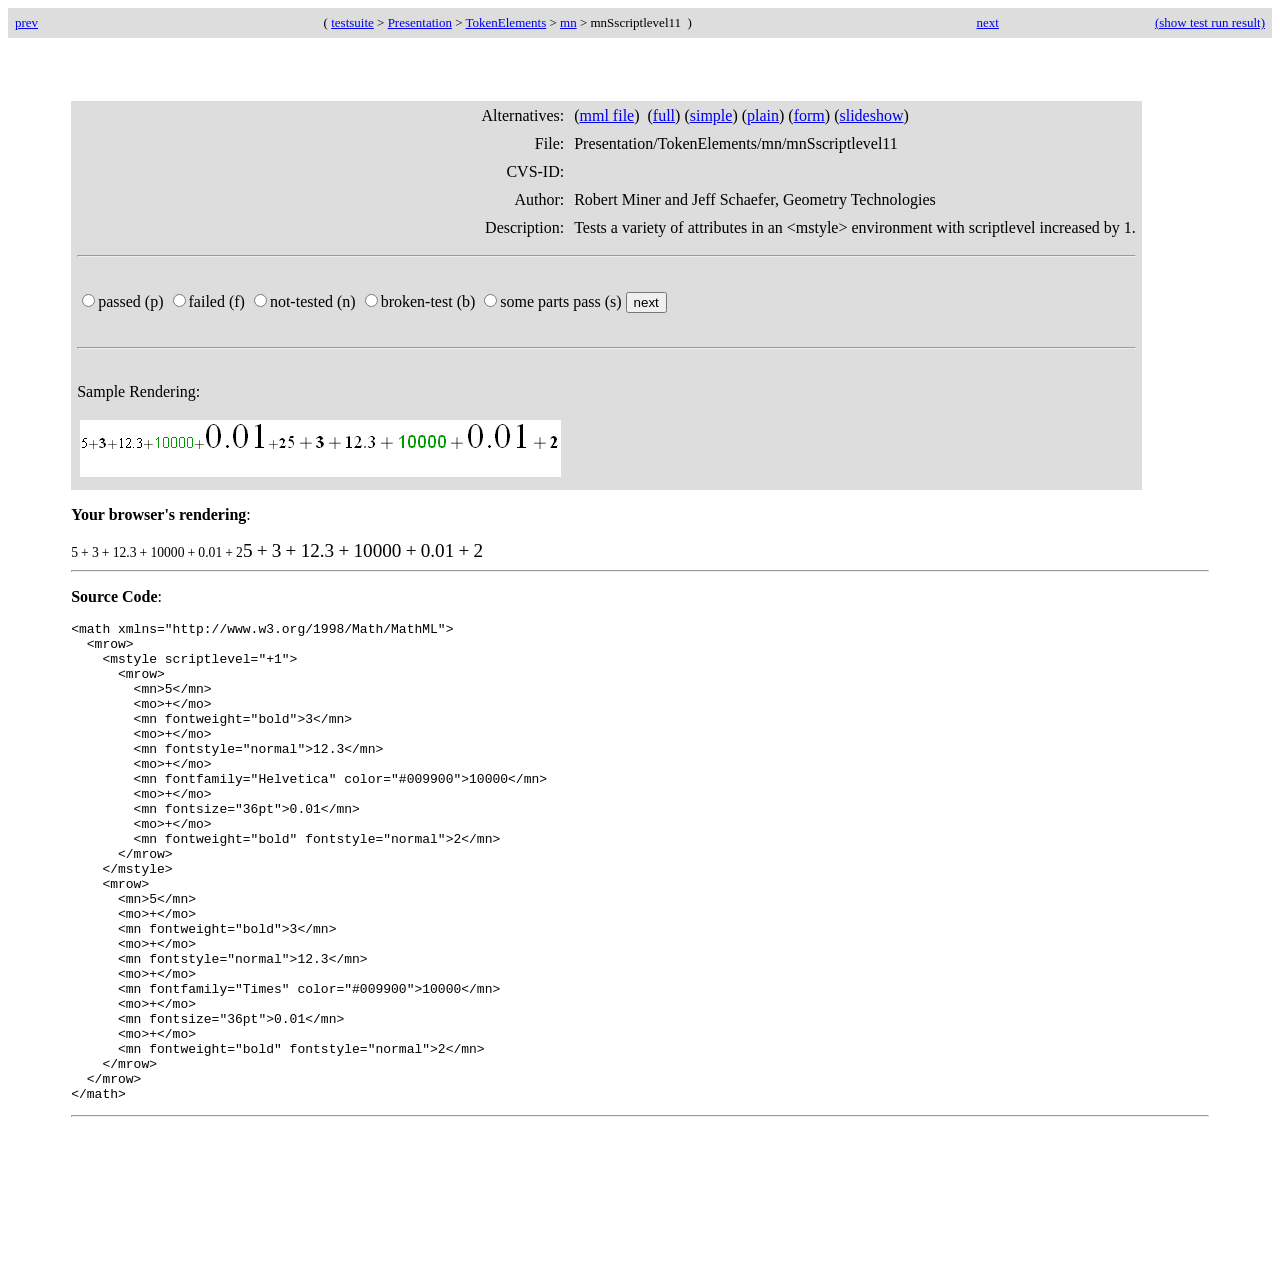  I want to click on (show test run result), so click(1210, 22).